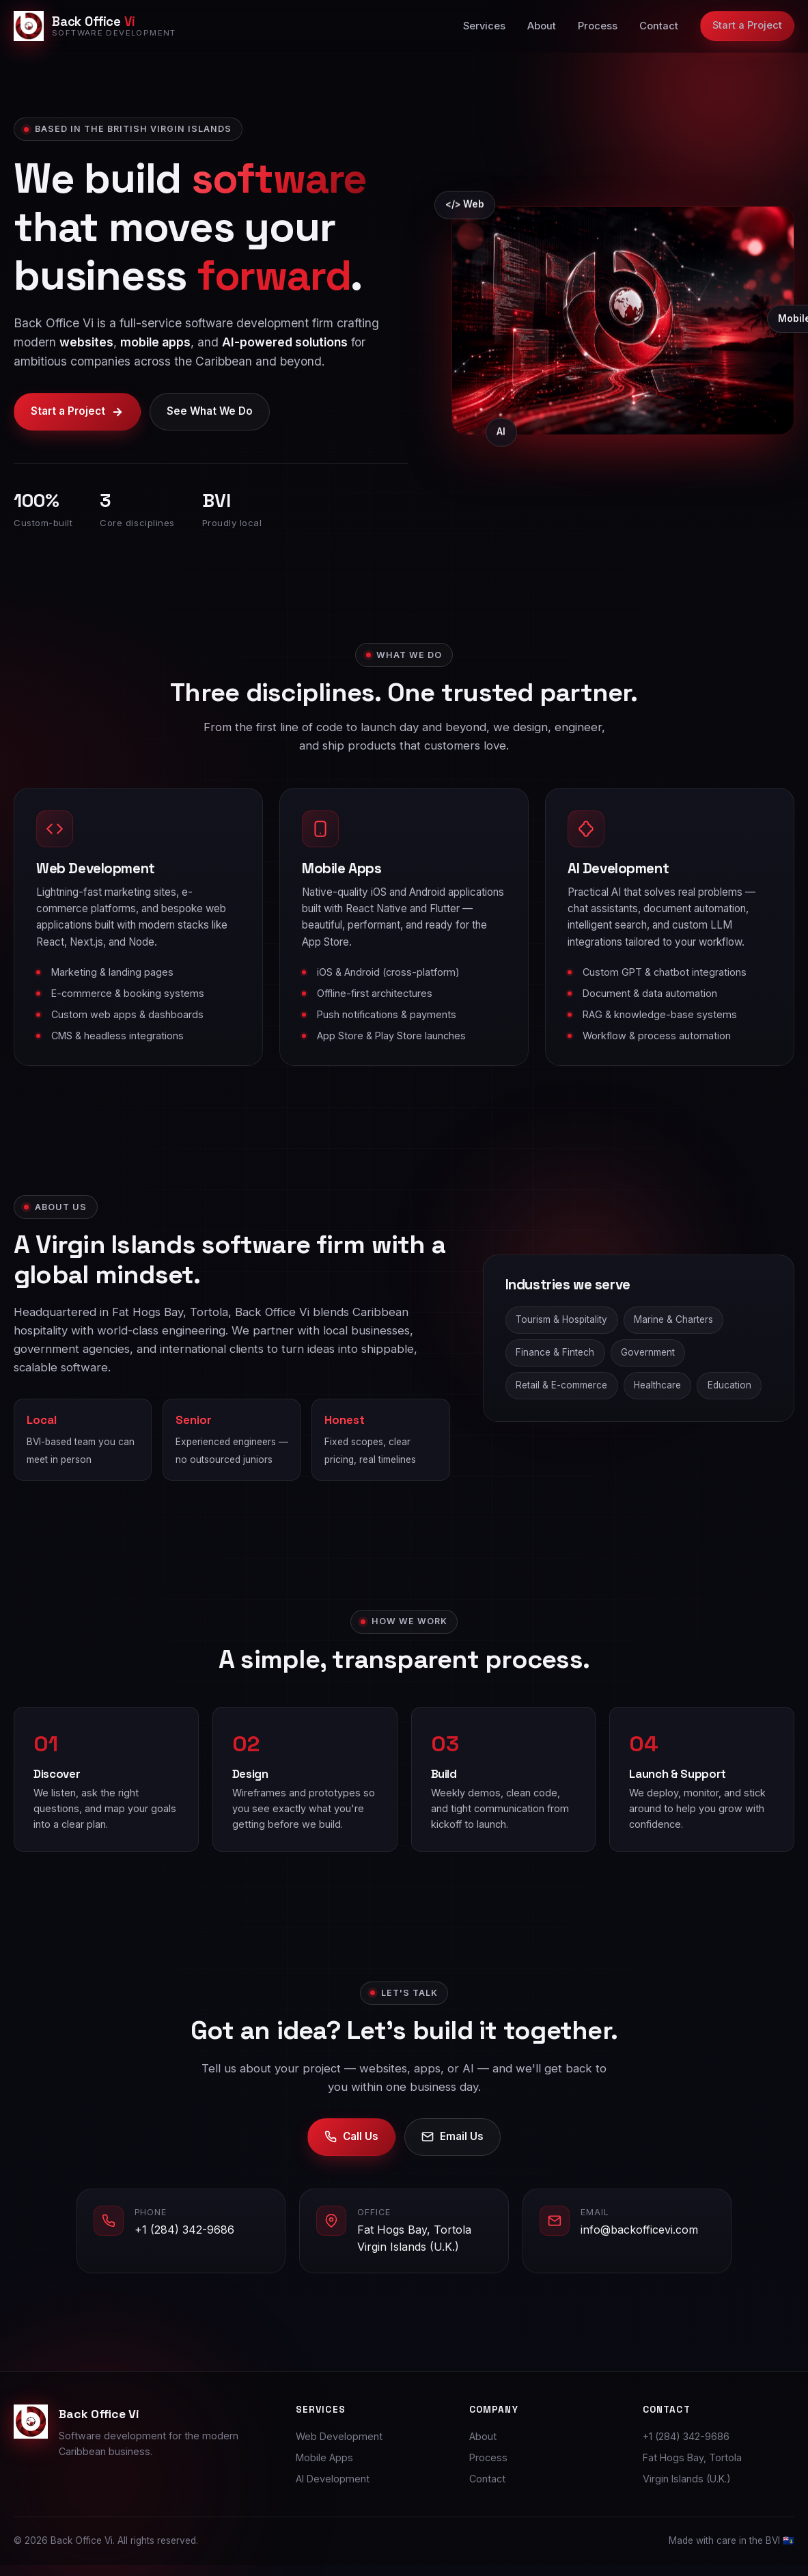 The image size is (808, 2576). I want to click on info@backofficevi.com, so click(639, 2243).